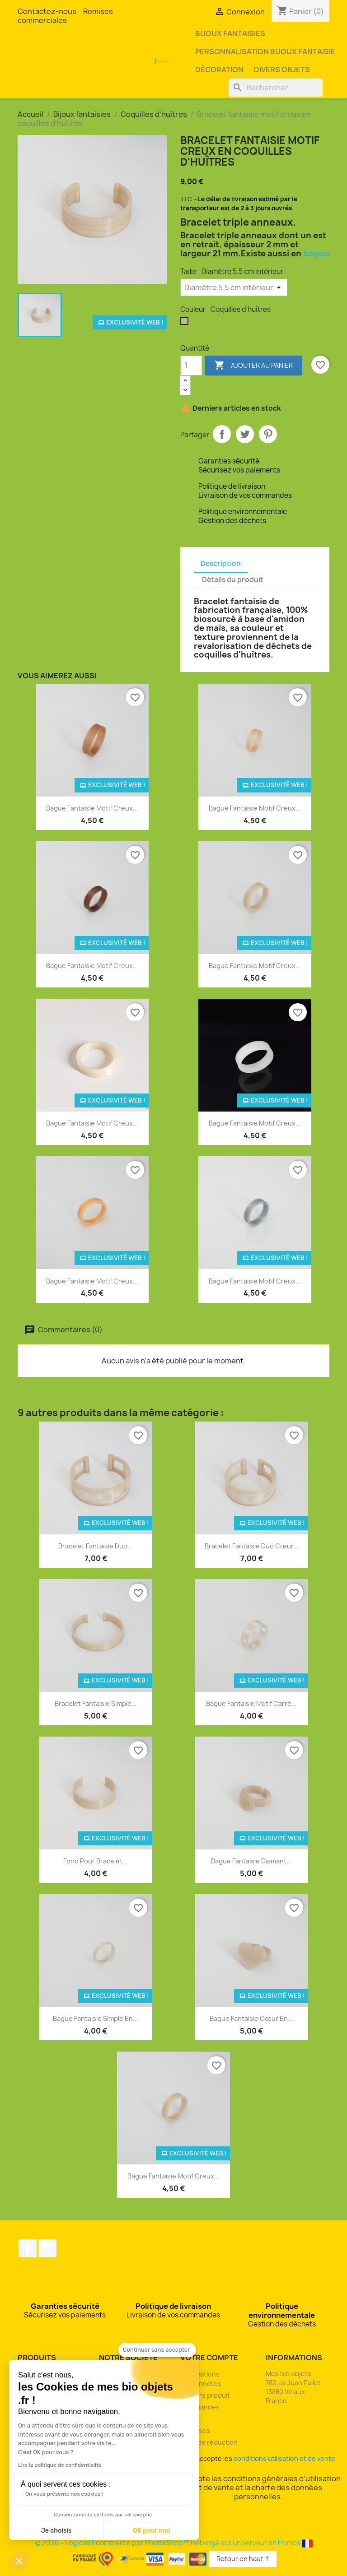 The width and height of the screenshot is (347, 2576). What do you see at coordinates (232, 579) in the screenshot?
I see `Détails du produit [tab]` at bounding box center [232, 579].